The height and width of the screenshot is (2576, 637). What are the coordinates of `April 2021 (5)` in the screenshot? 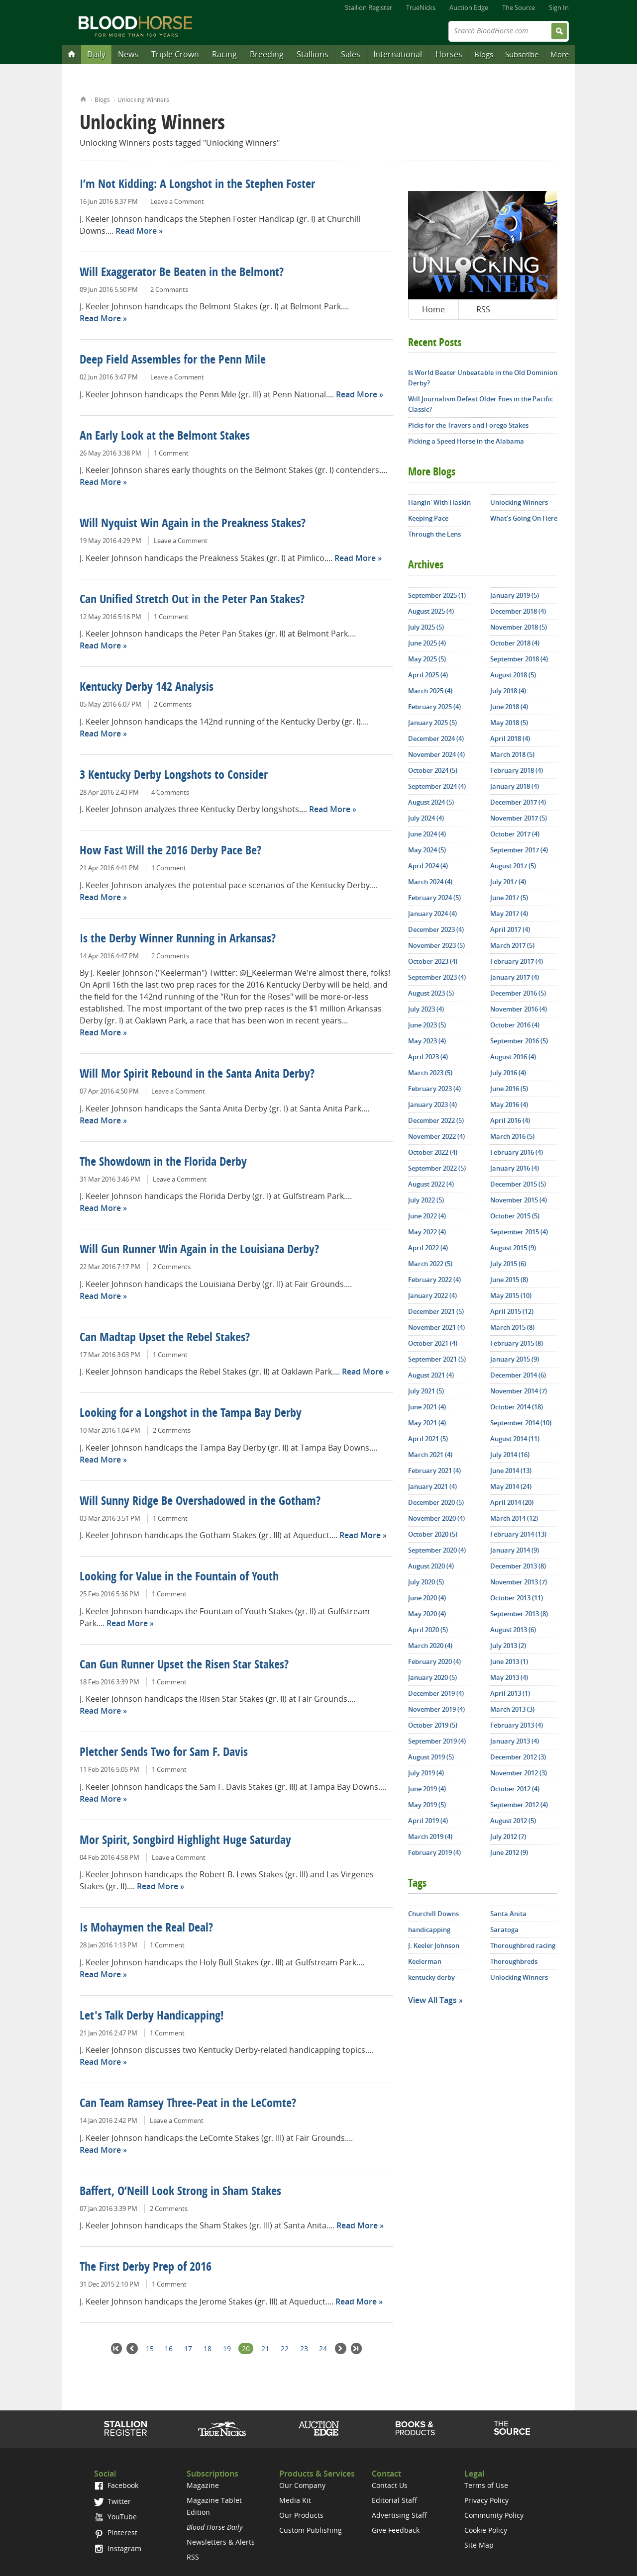 It's located at (428, 1438).